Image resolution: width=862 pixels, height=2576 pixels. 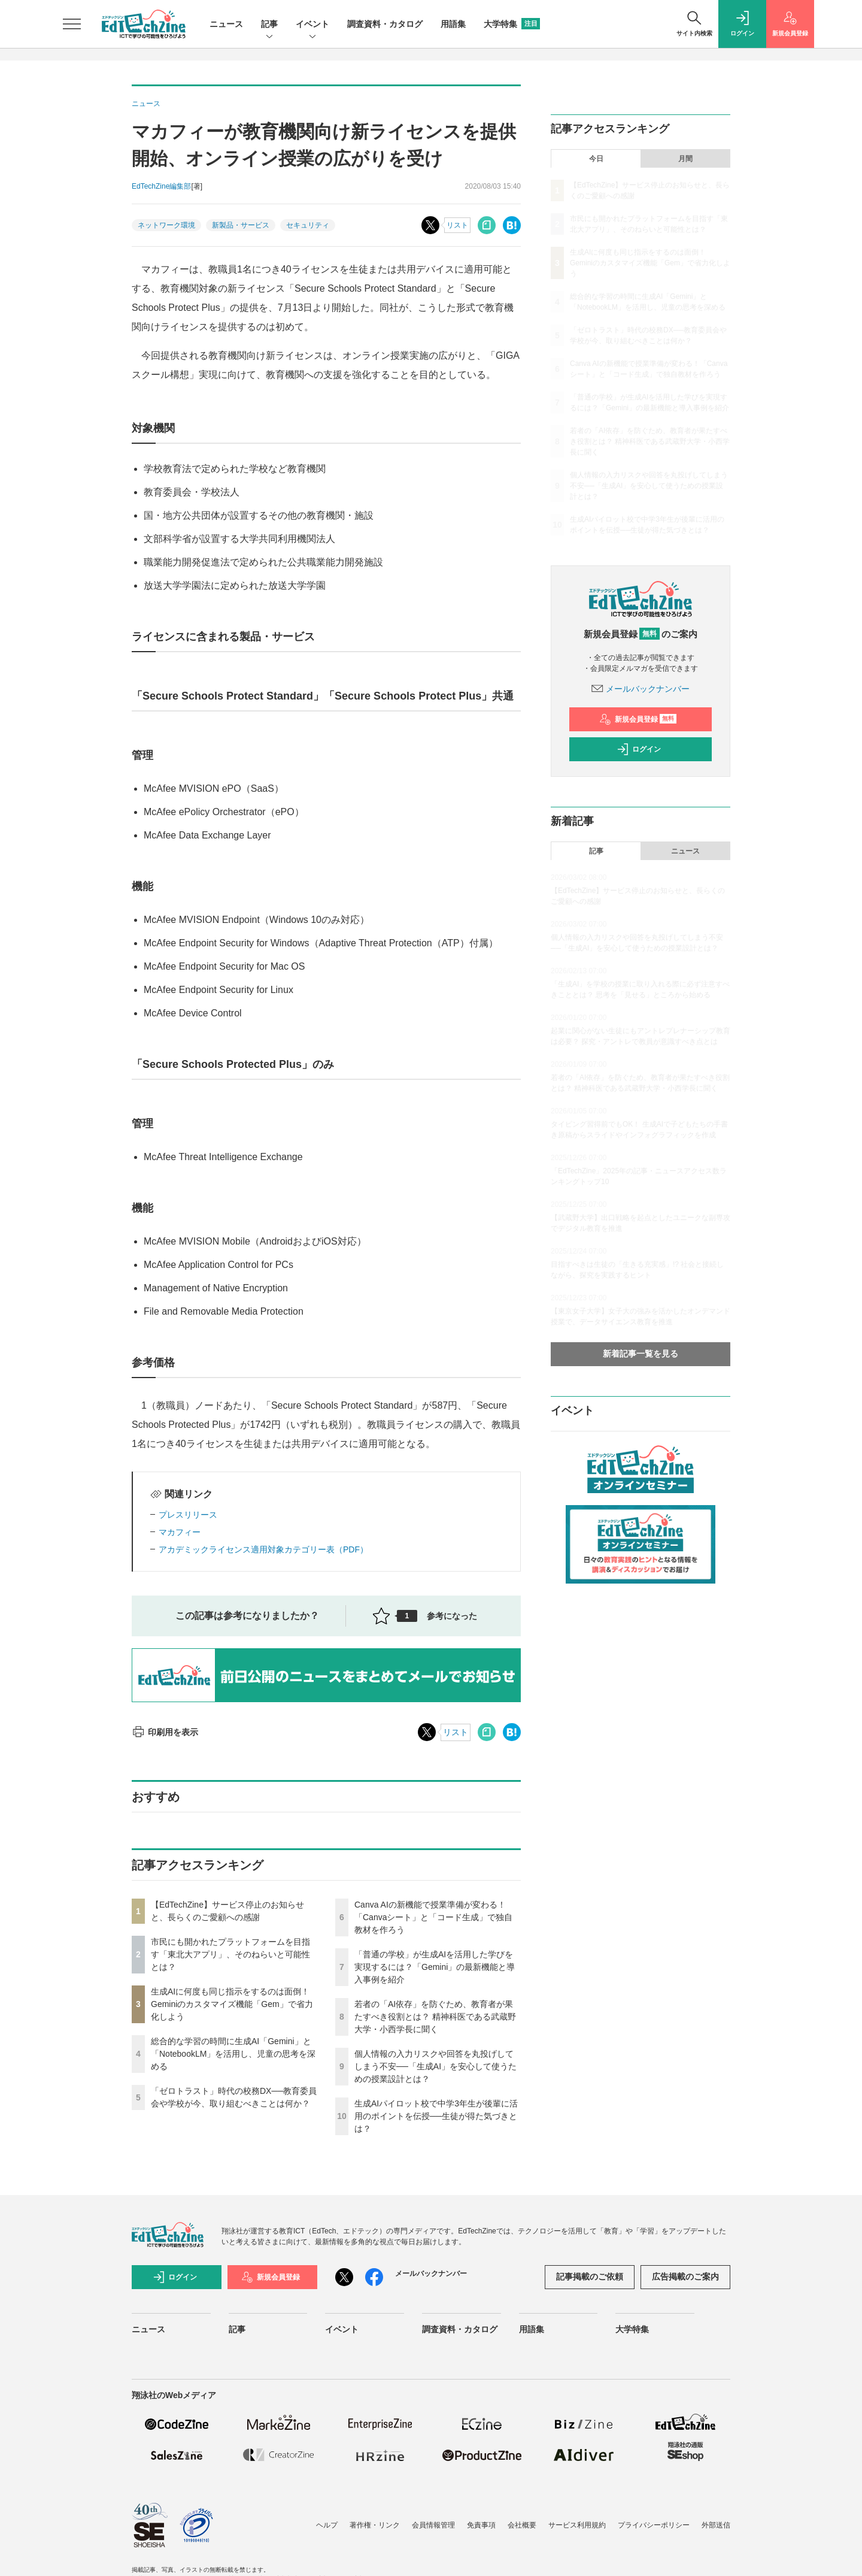 What do you see at coordinates (327, 2525) in the screenshot?
I see `ヘルプ` at bounding box center [327, 2525].